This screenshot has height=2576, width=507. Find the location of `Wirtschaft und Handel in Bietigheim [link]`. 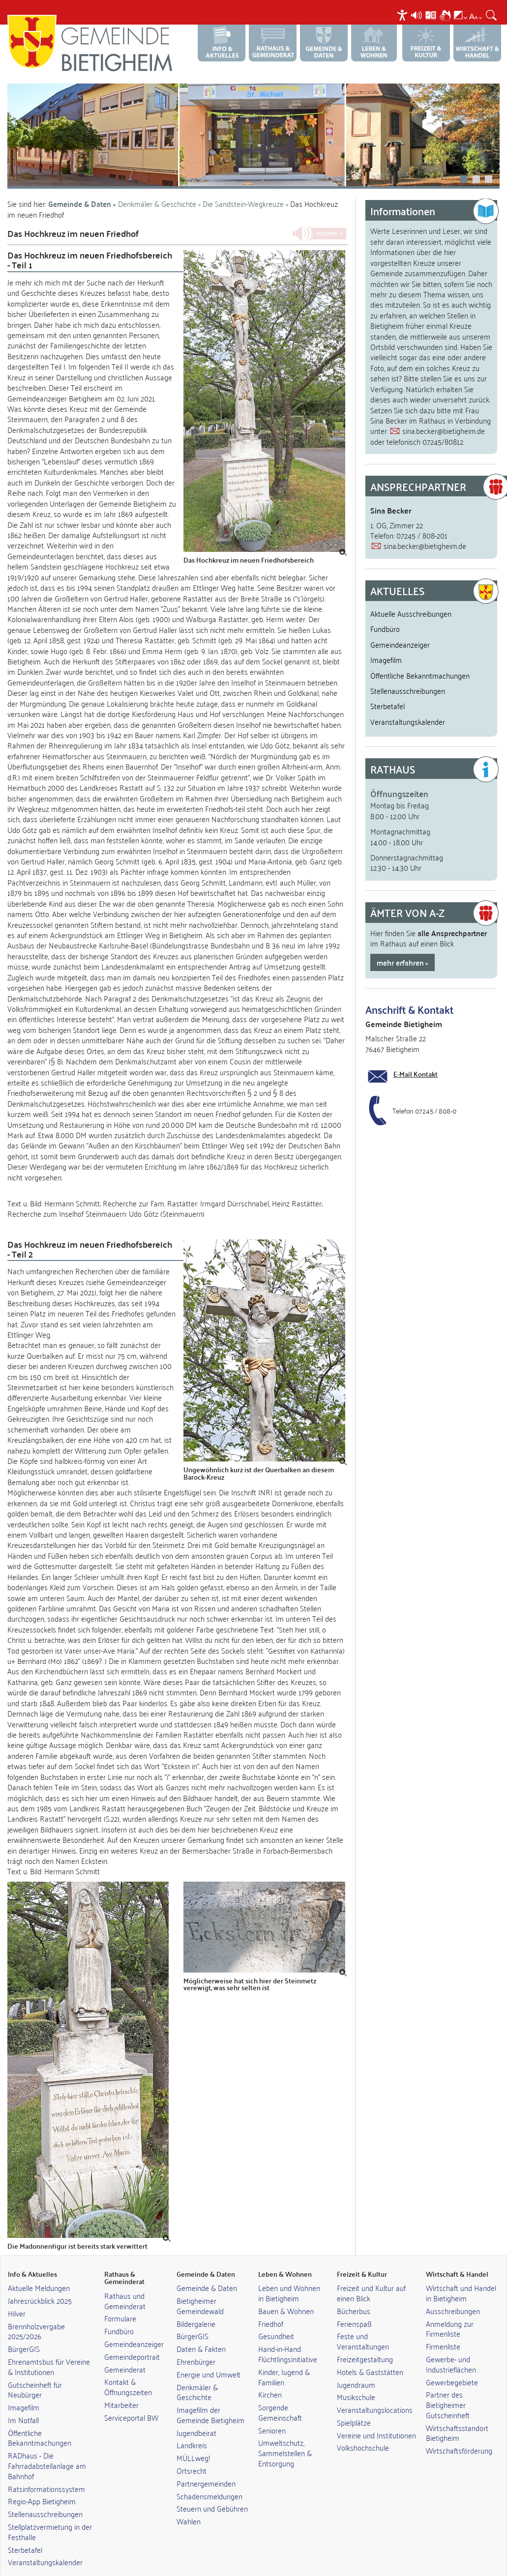

Wirtschaft und Handel in Bietigheim [link] is located at coordinates (461, 2273).